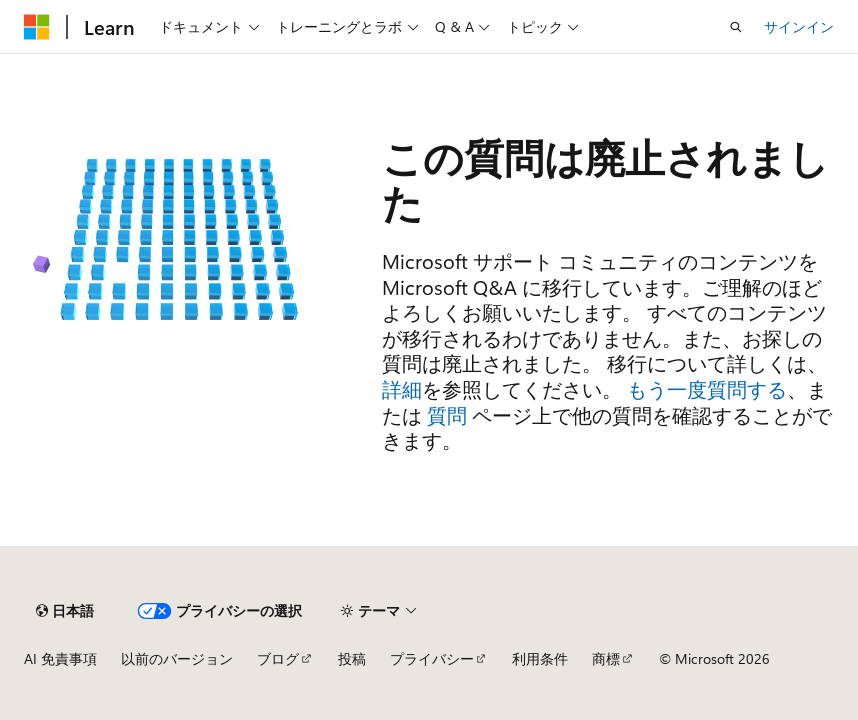 The width and height of the screenshot is (858, 720). What do you see at coordinates (799, 26) in the screenshot?
I see `サインイン` at bounding box center [799, 26].